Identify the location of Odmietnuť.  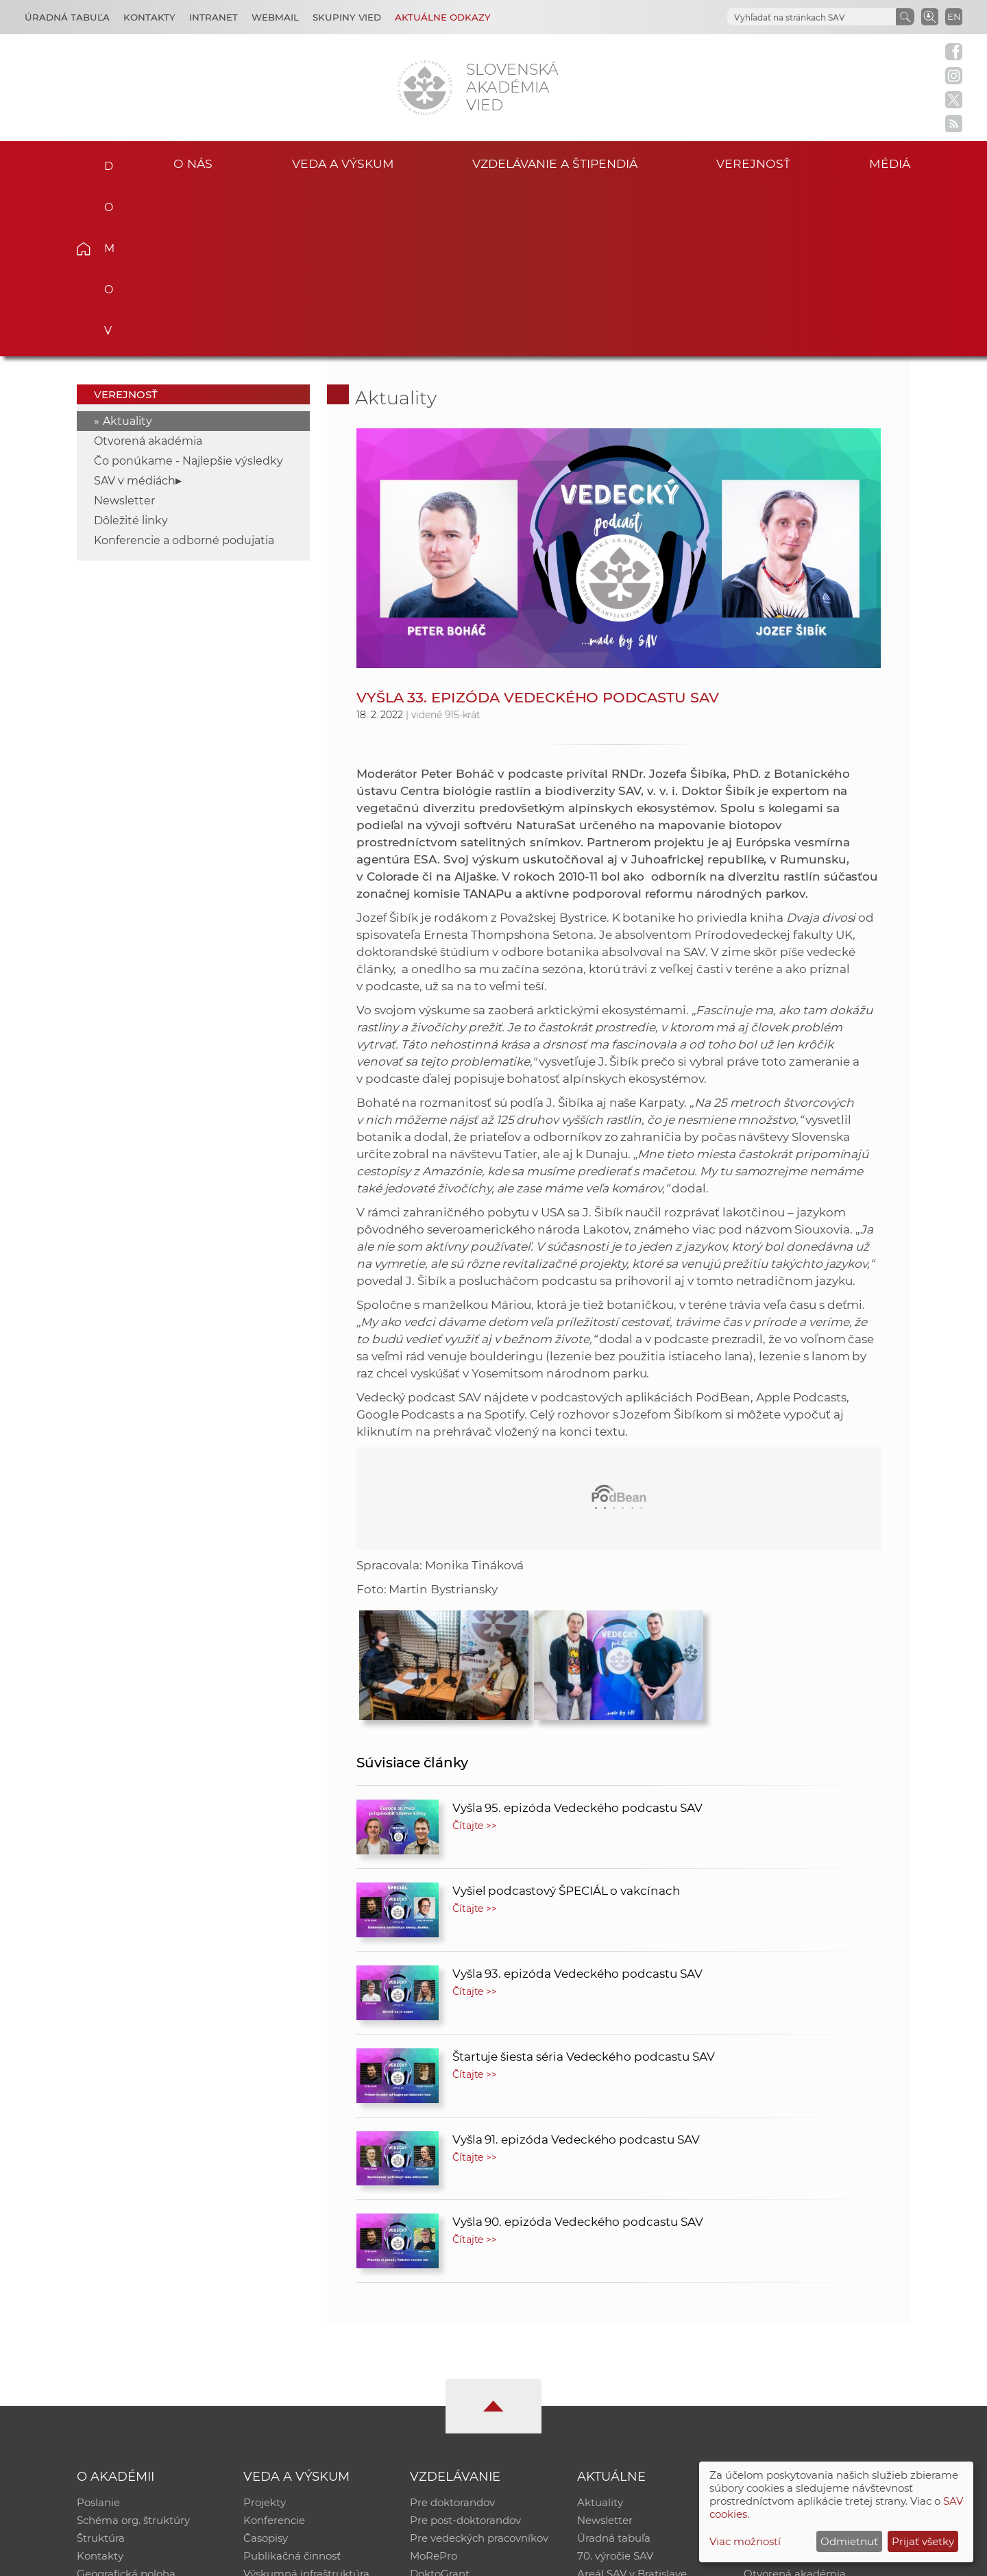
(849, 2541).